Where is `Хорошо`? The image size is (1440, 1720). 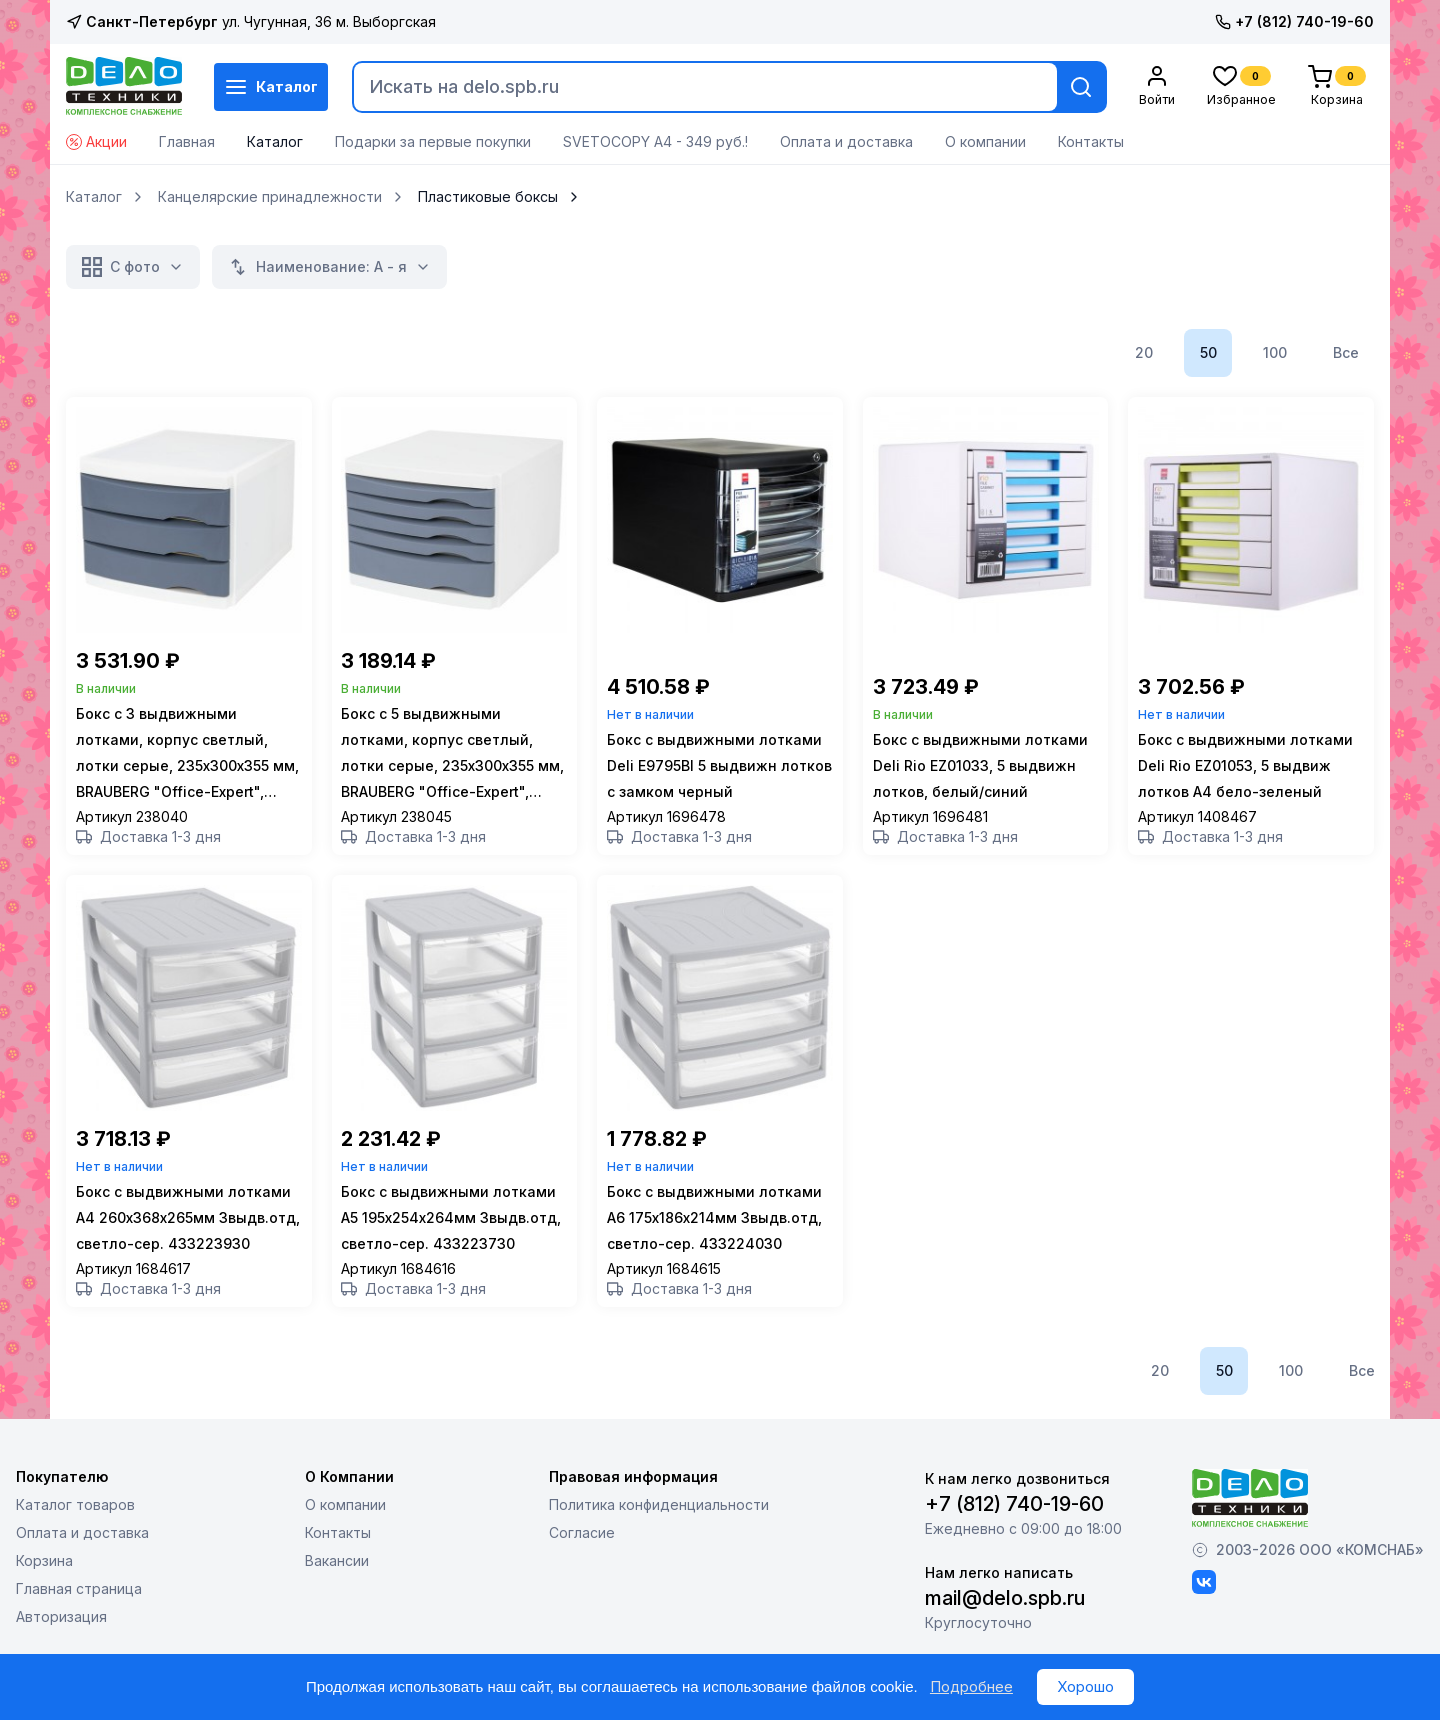 Хорошо is located at coordinates (1085, 1686).